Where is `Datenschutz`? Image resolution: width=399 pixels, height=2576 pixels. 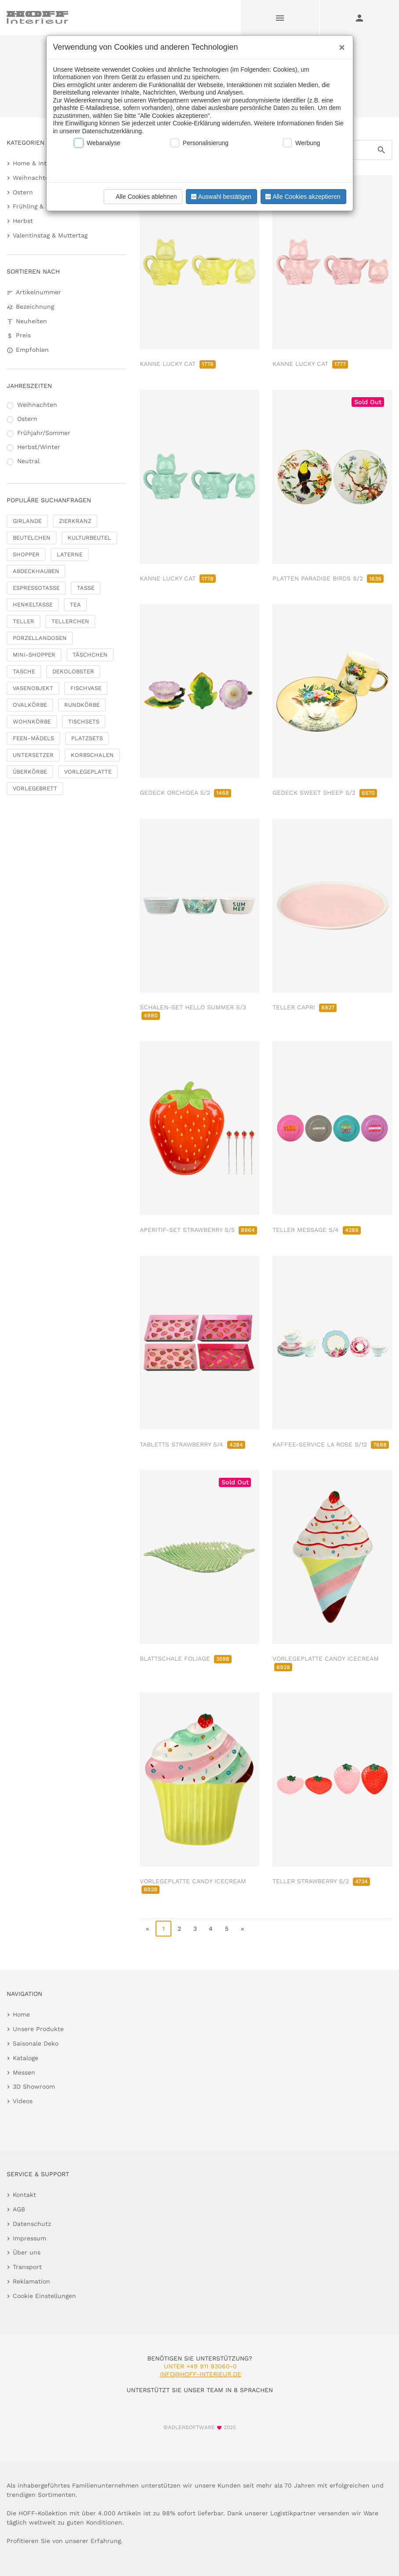 Datenschutz is located at coordinates (32, 2223).